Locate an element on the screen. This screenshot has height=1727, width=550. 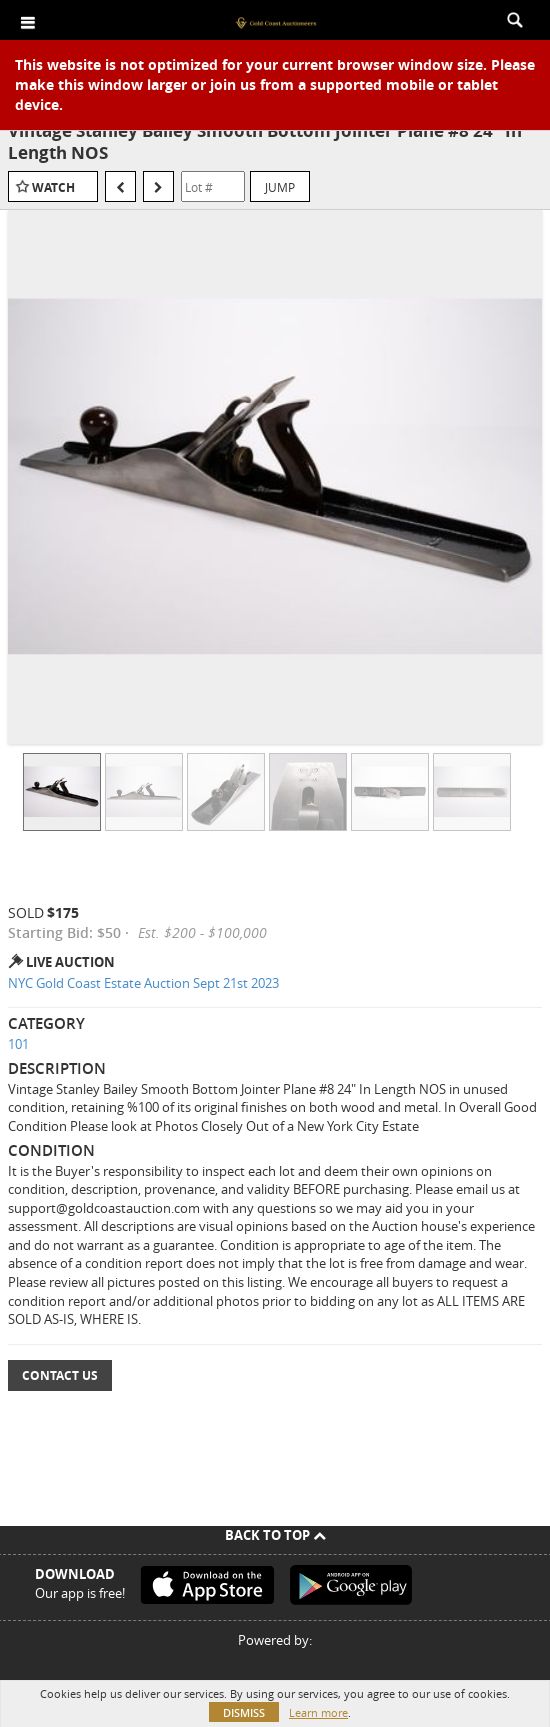
Contact Us is located at coordinates (60, 1375).